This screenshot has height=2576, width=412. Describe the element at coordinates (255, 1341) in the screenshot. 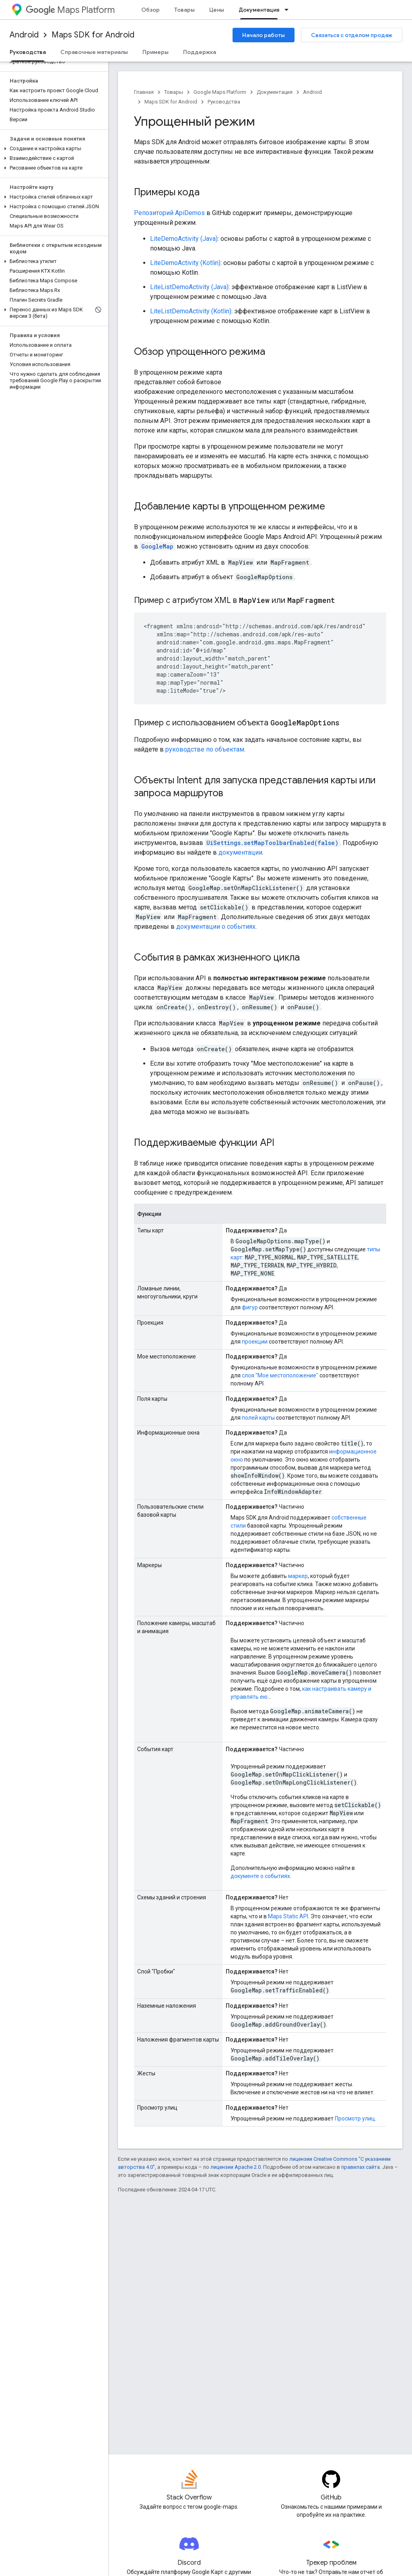

I see `проекции` at that location.